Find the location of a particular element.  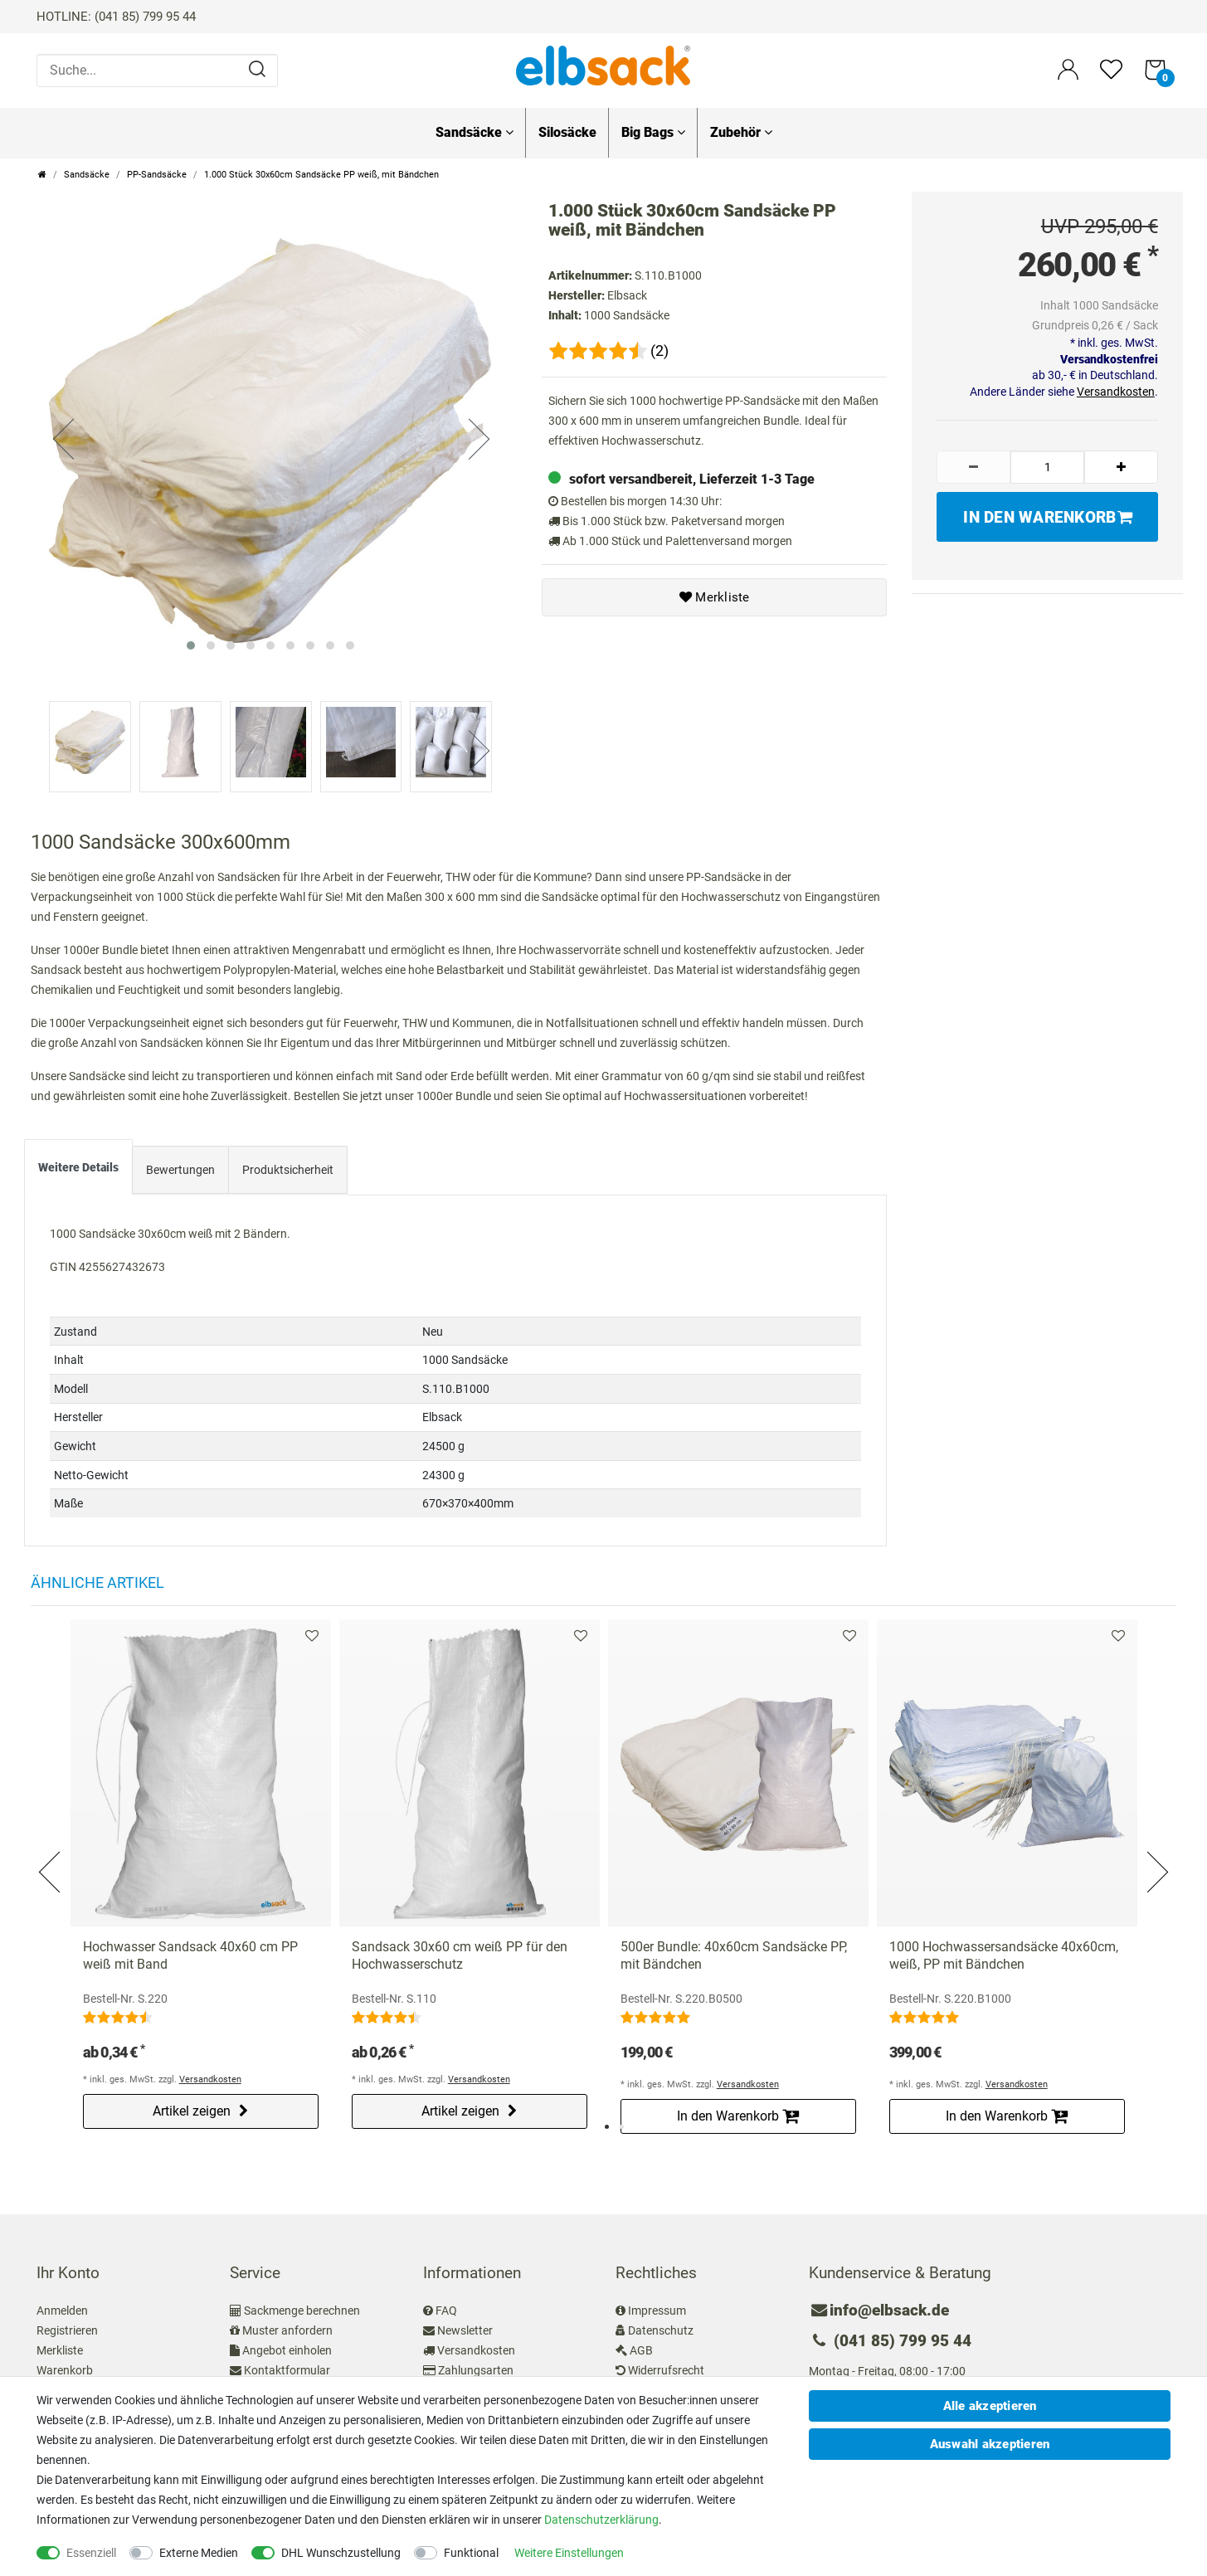

Previous is located at coordinates (51, 1847).